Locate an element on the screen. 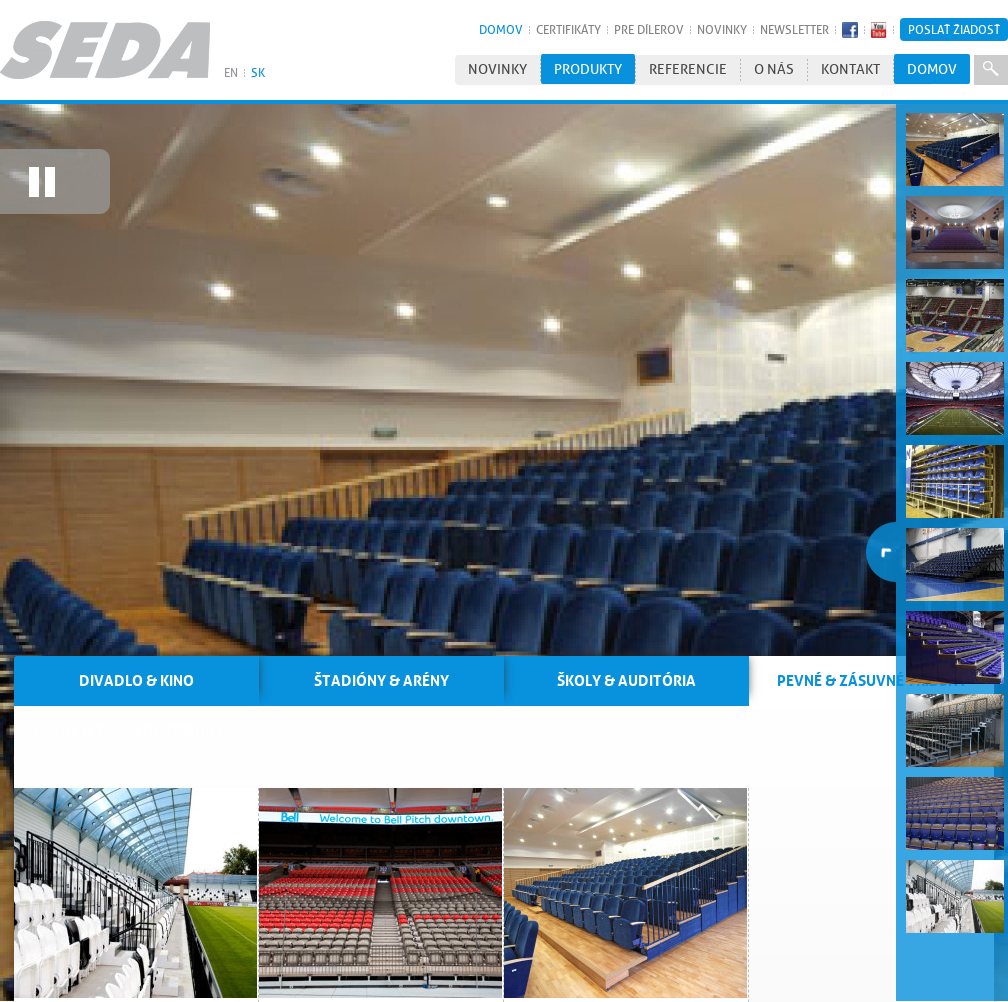 This screenshot has height=1002, width=1008. Pre dílerov is located at coordinates (649, 29).